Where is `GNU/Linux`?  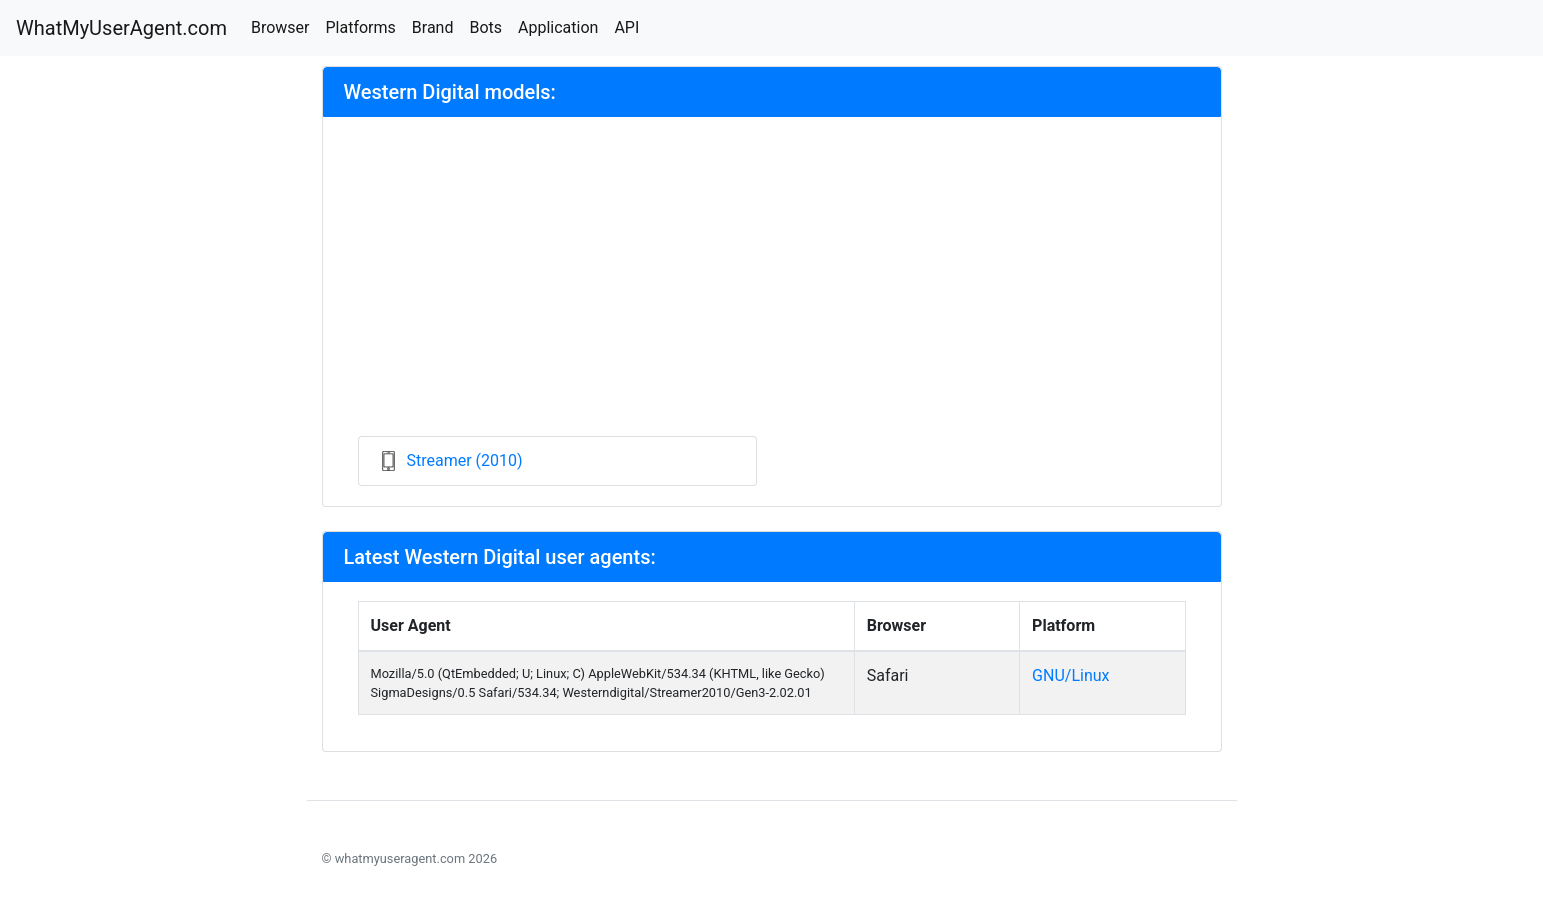 GNU/Linux is located at coordinates (1070, 675).